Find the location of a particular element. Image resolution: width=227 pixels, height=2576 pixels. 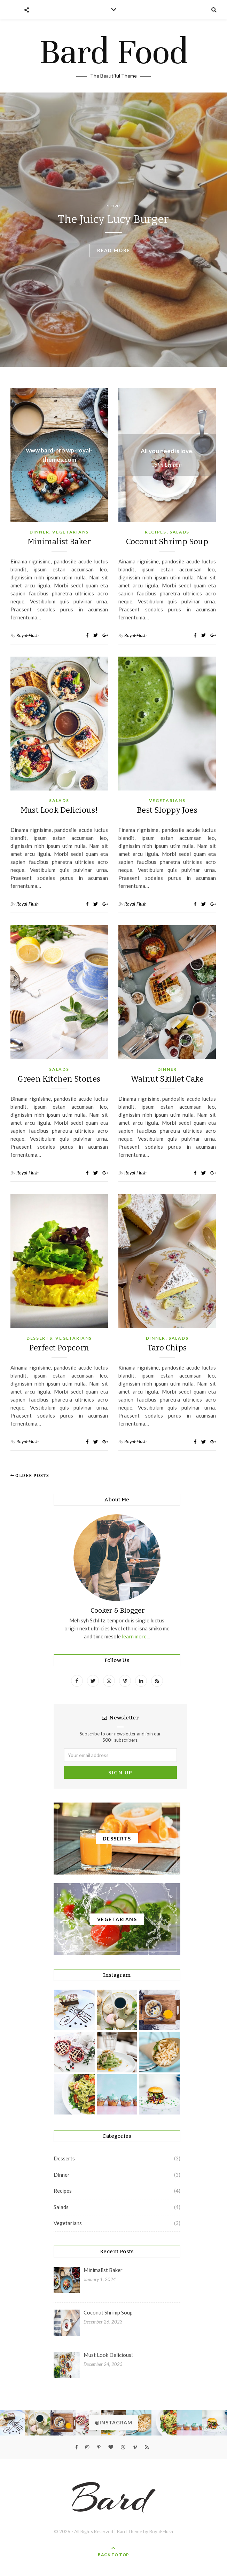

read more is located at coordinates (113, 250).